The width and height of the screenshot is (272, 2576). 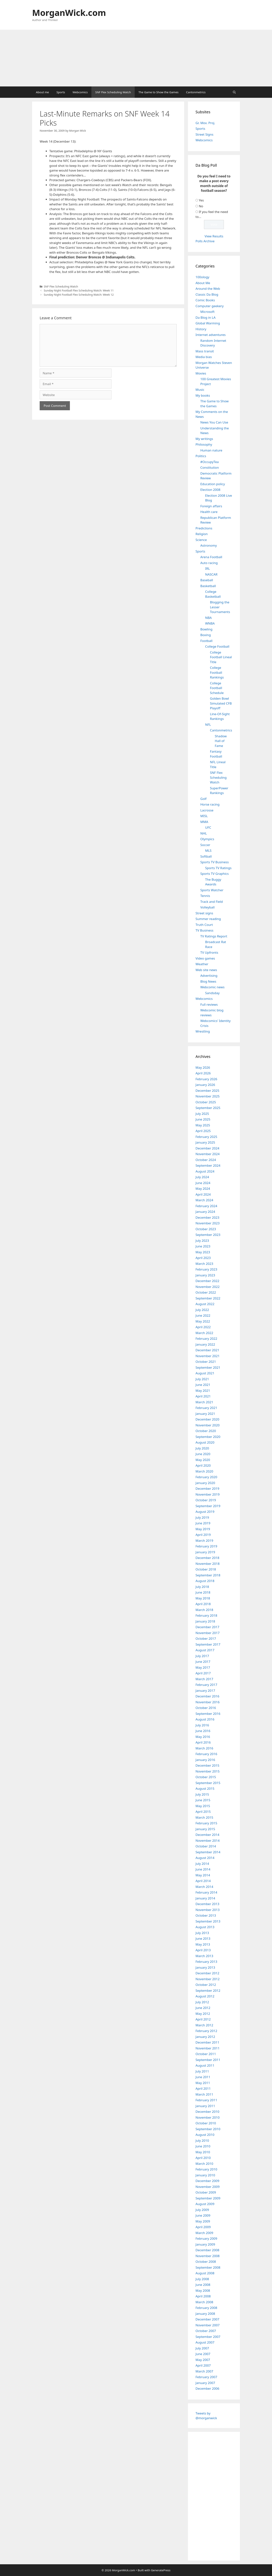 I want to click on December 2007, so click(x=207, y=2319).